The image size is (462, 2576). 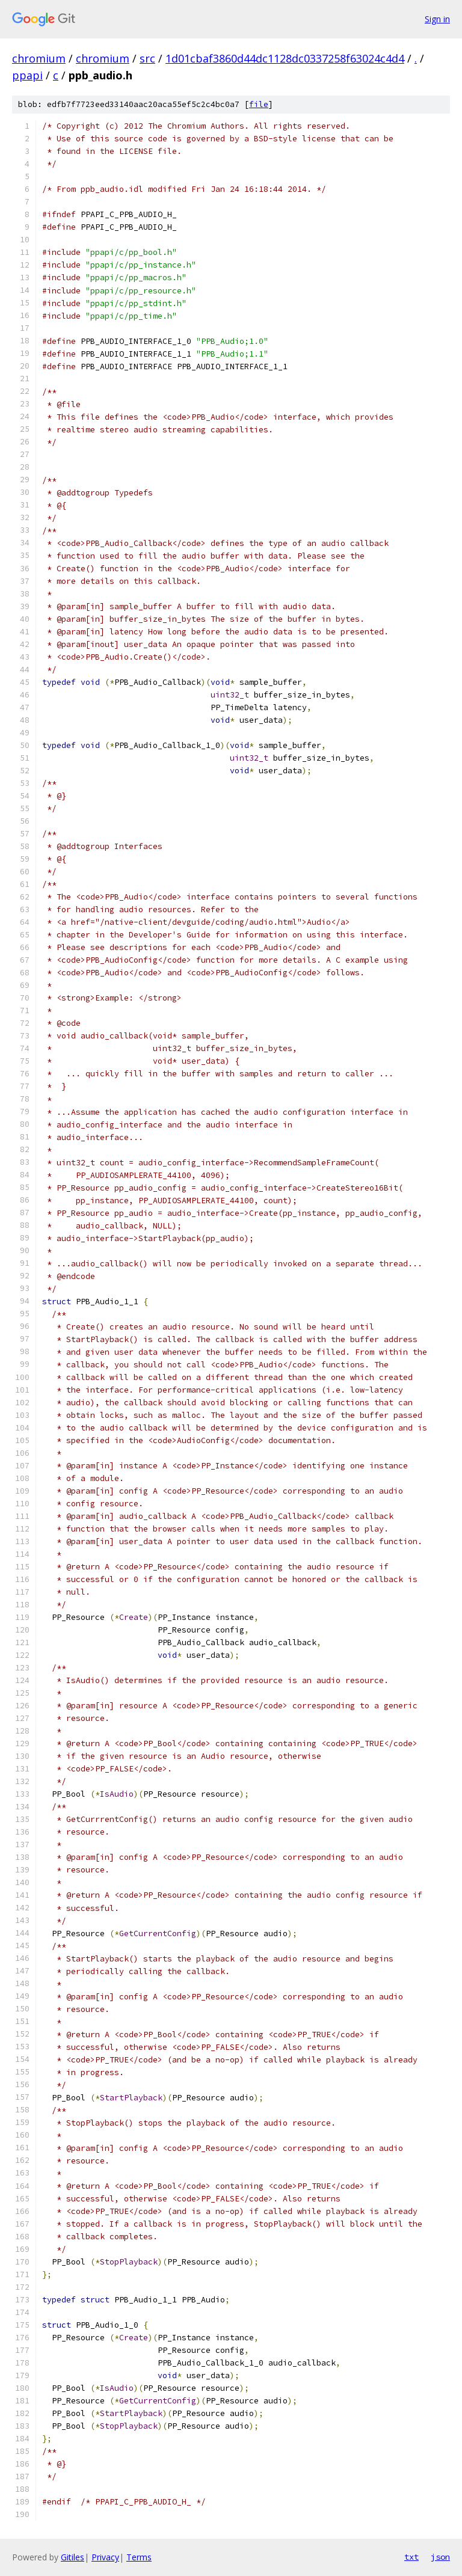 I want to click on file, so click(x=258, y=104).